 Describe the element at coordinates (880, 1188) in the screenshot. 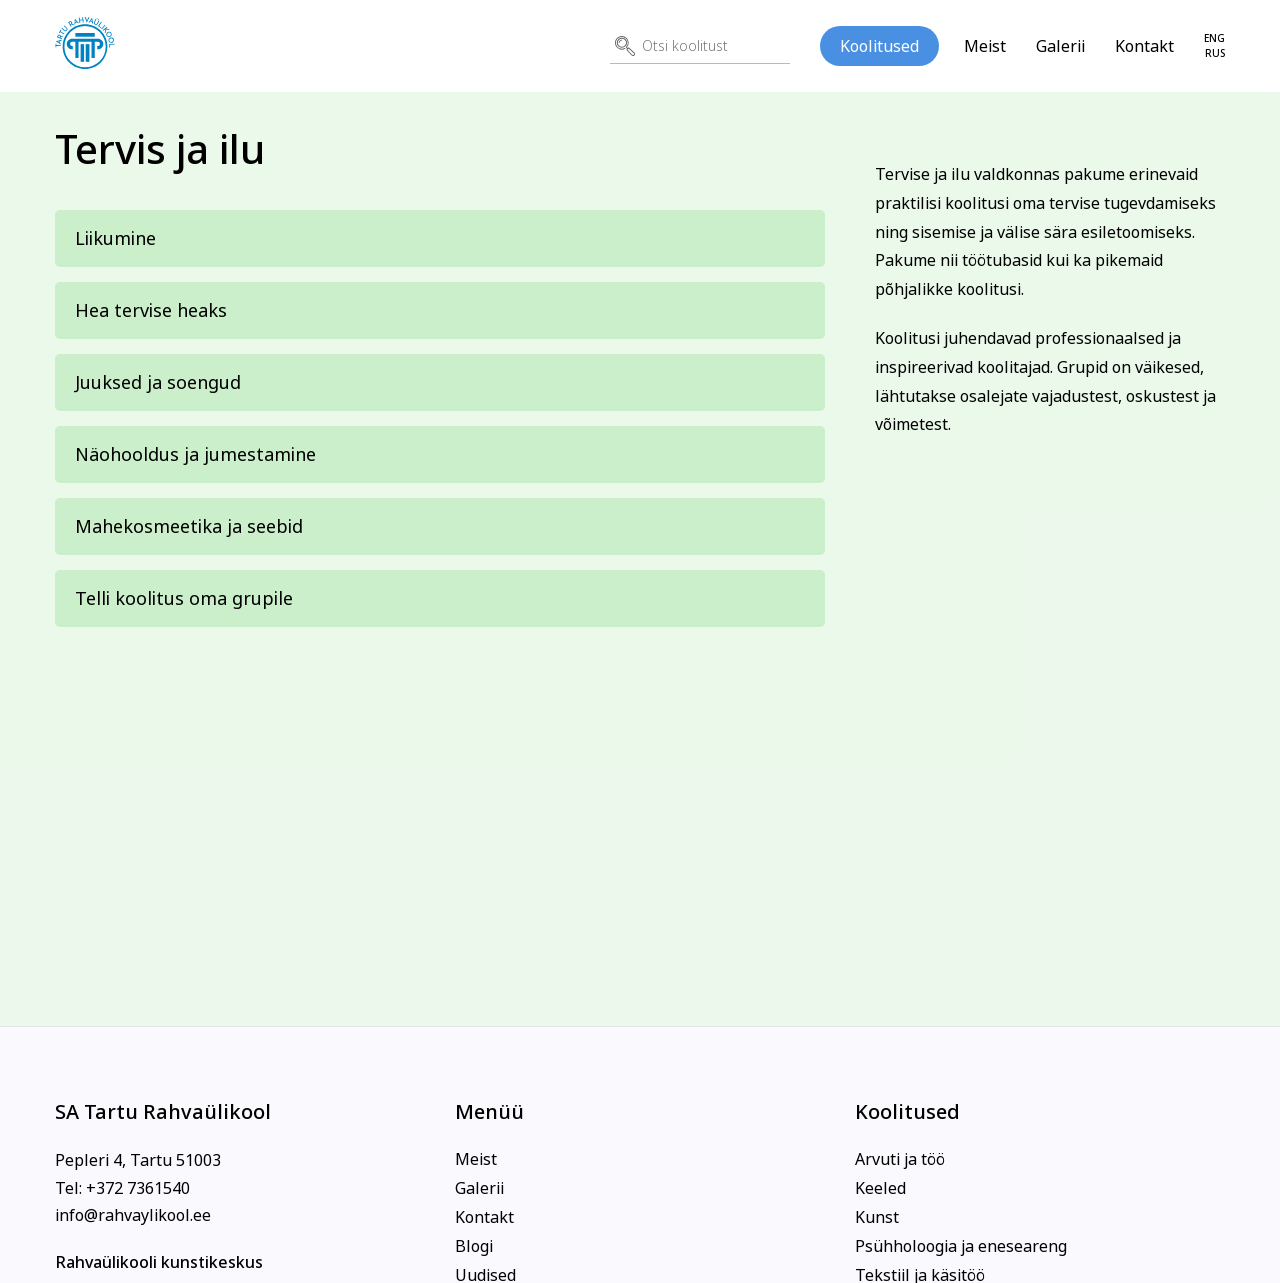

I see `Keeled` at that location.